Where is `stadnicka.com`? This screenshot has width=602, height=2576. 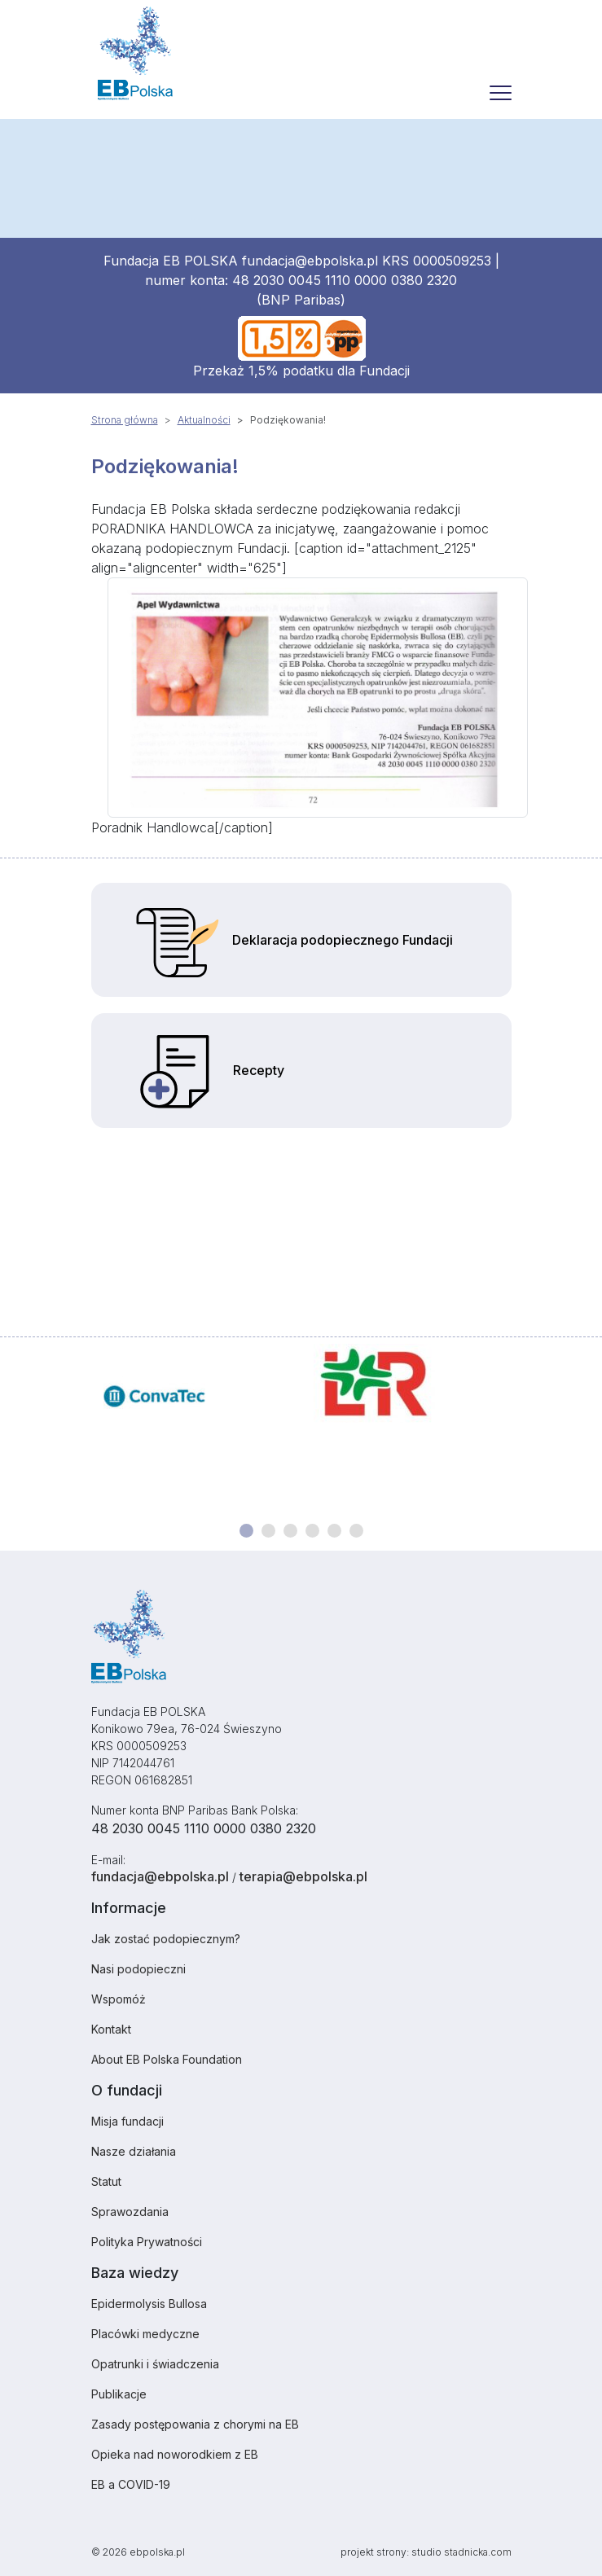 stadnicka.com is located at coordinates (478, 2552).